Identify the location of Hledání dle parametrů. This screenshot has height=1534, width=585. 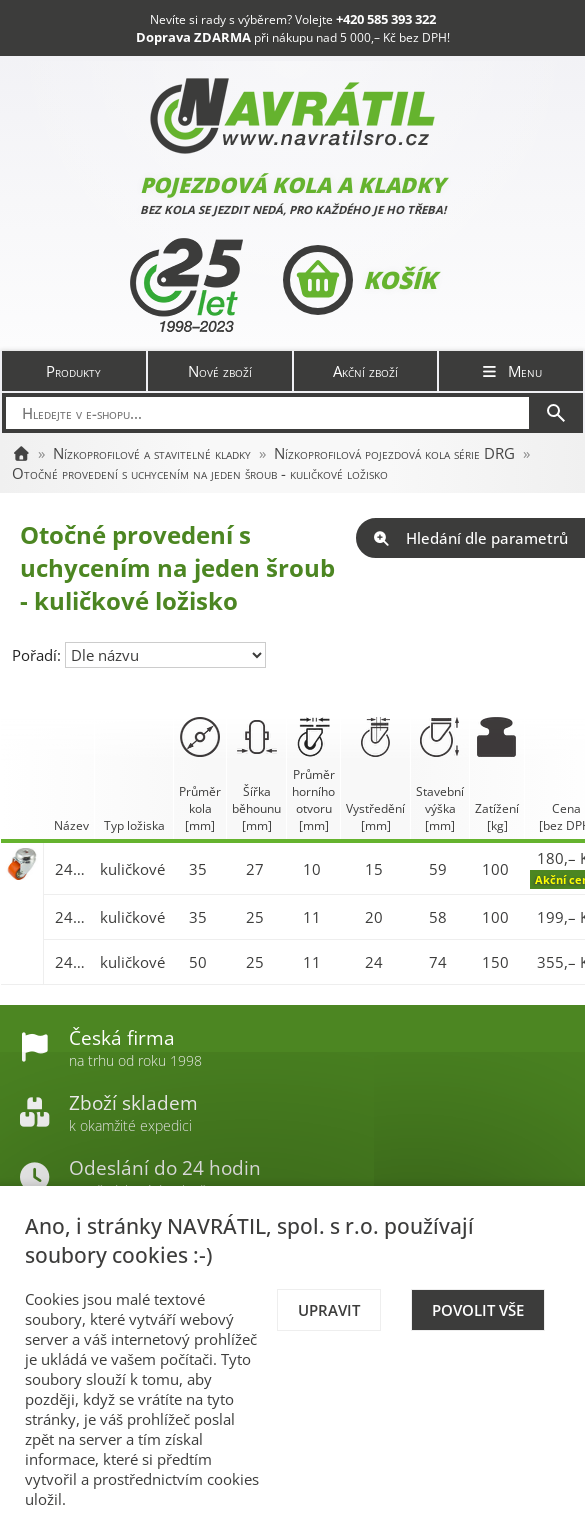
(470, 538).